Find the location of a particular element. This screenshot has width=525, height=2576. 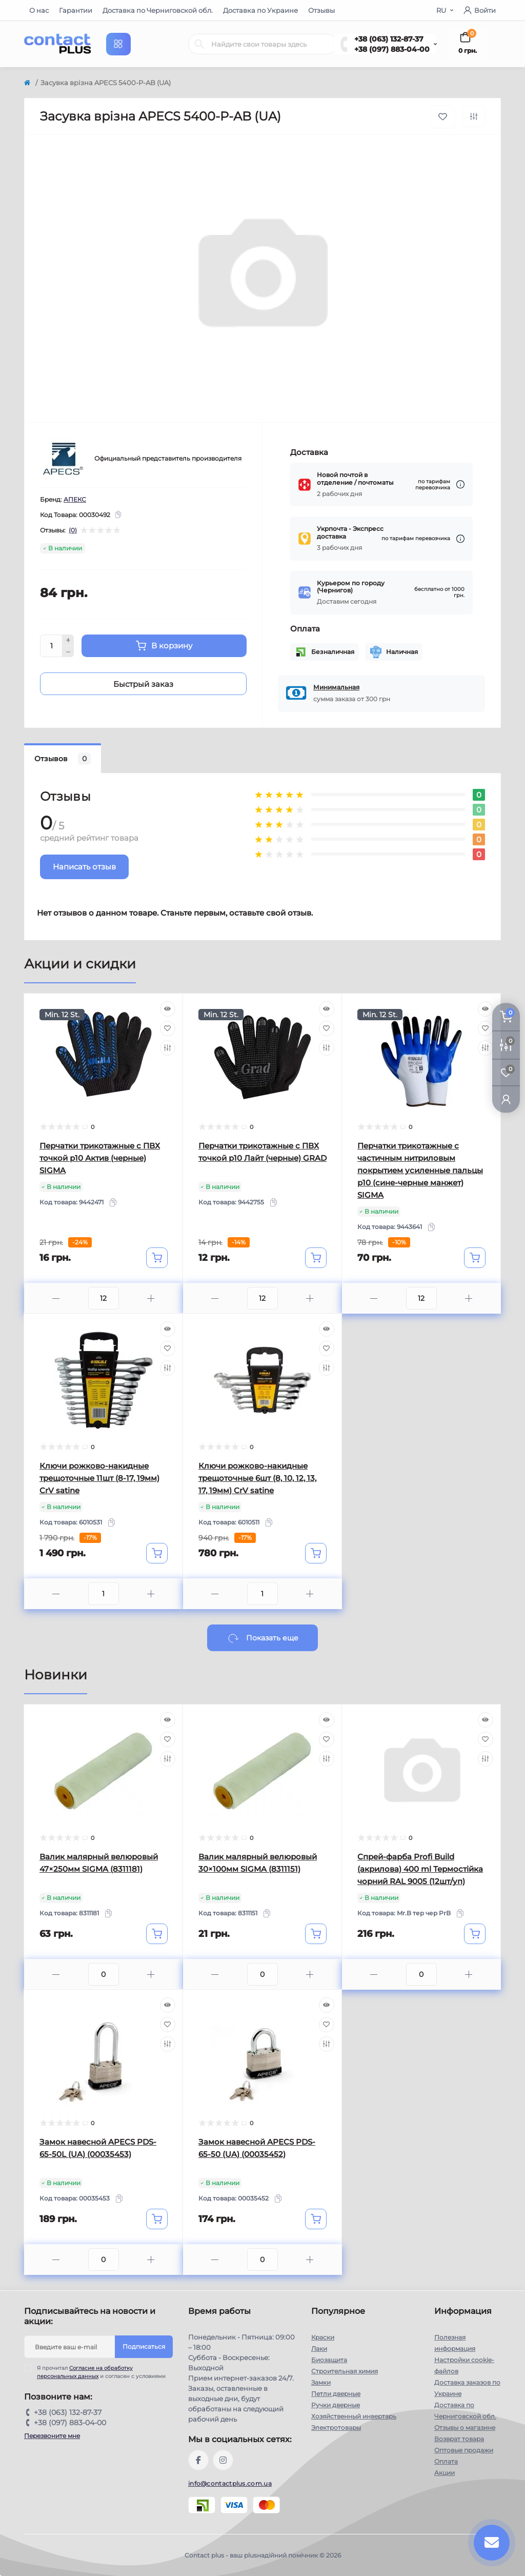

Краски is located at coordinates (322, 2337).